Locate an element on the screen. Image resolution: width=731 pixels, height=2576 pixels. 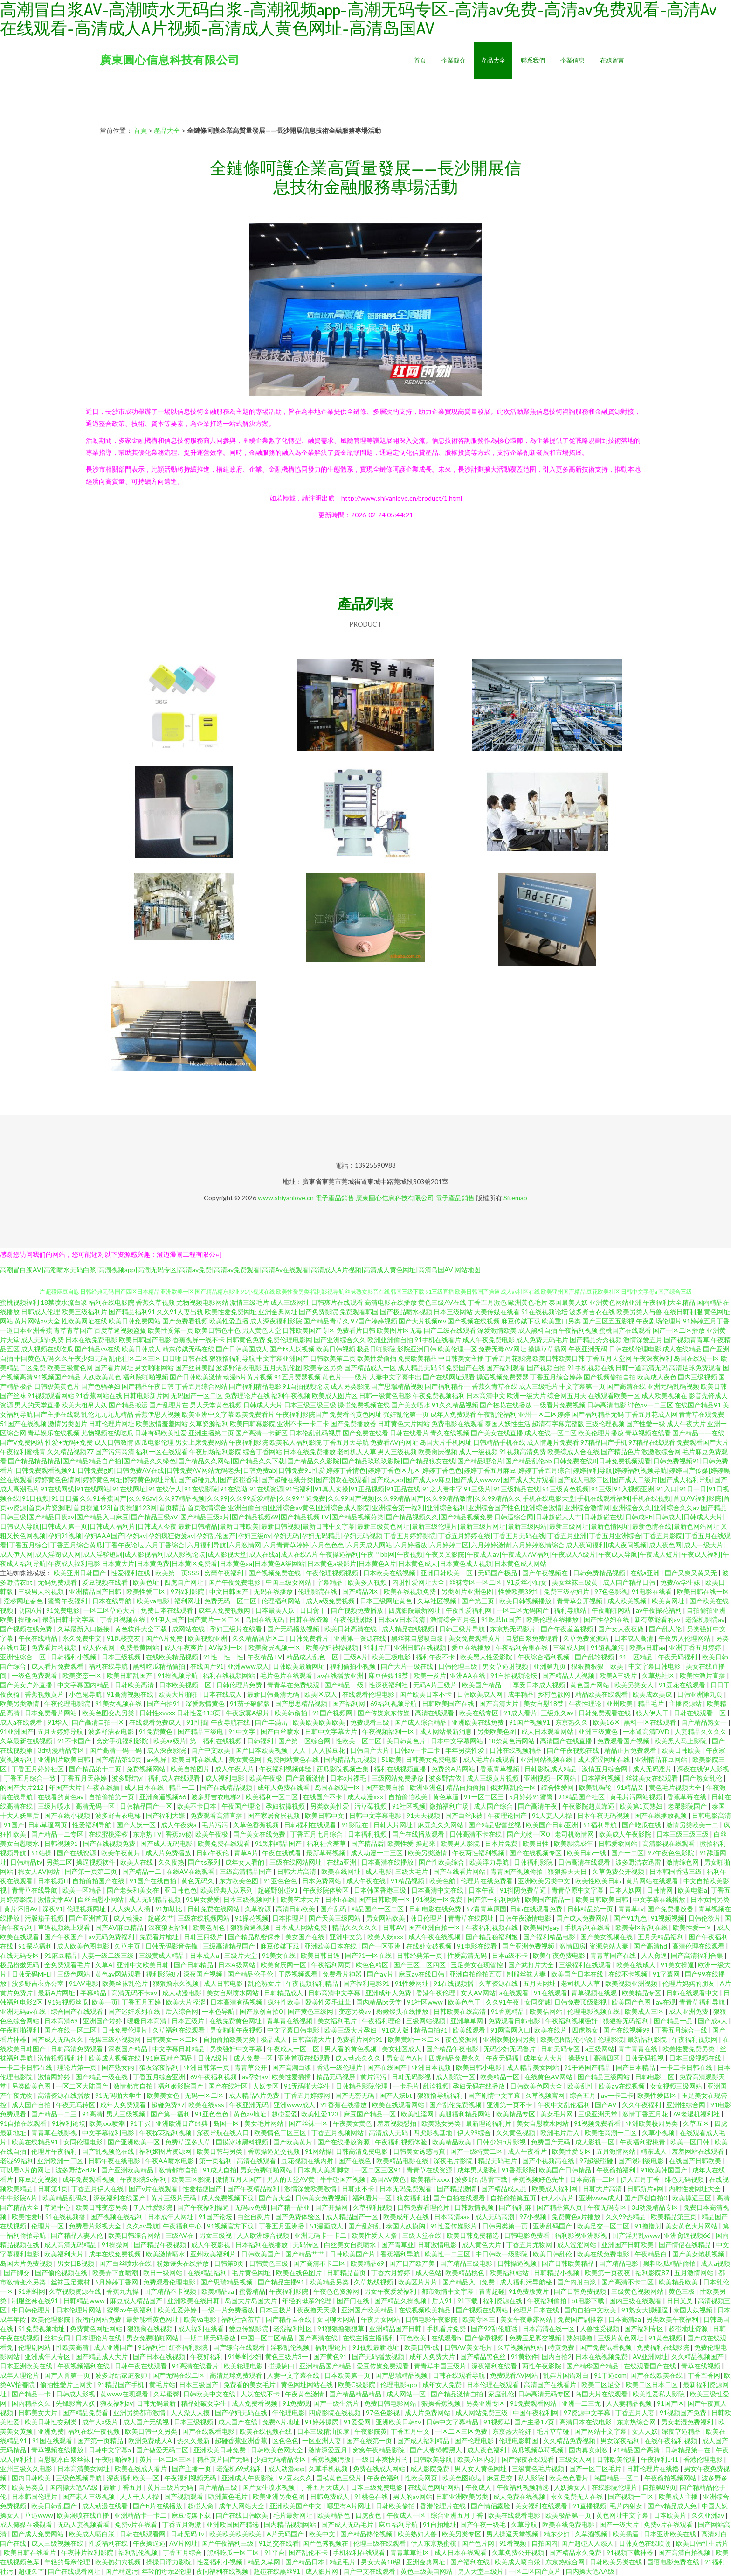
国产一区二区播放 is located at coordinates (679, 1330).